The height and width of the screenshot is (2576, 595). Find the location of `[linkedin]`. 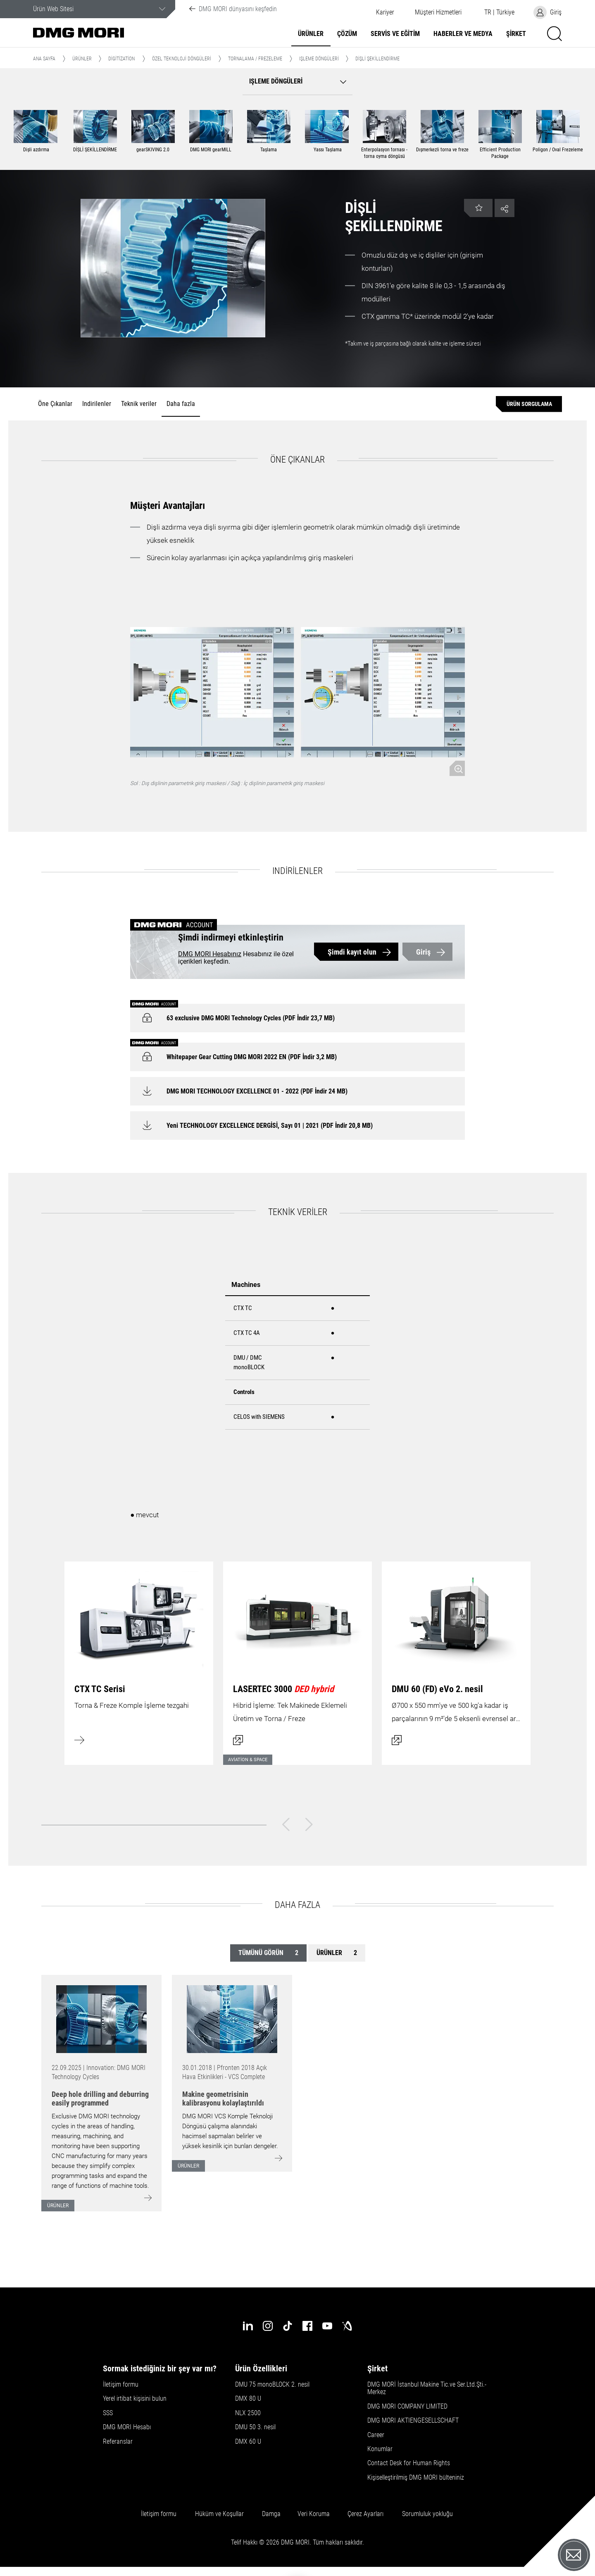

[linkedin] is located at coordinates (248, 2325).